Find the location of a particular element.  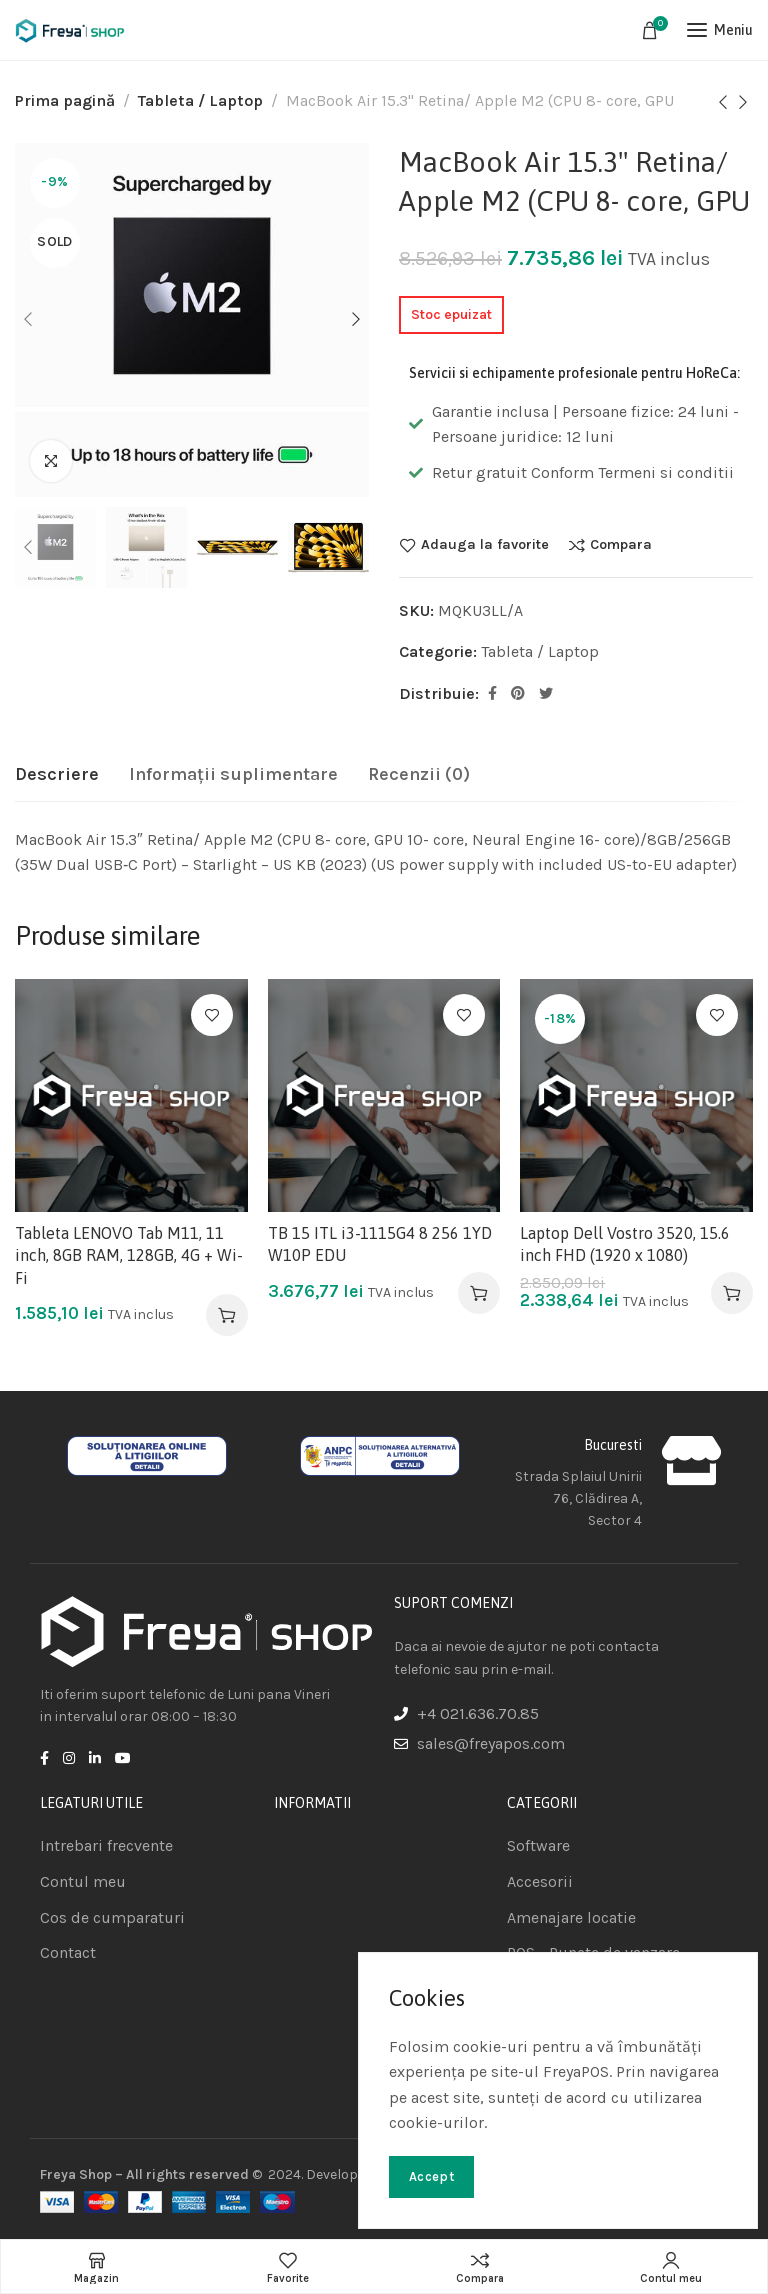

Adauga la favorite is located at coordinates (485, 545).